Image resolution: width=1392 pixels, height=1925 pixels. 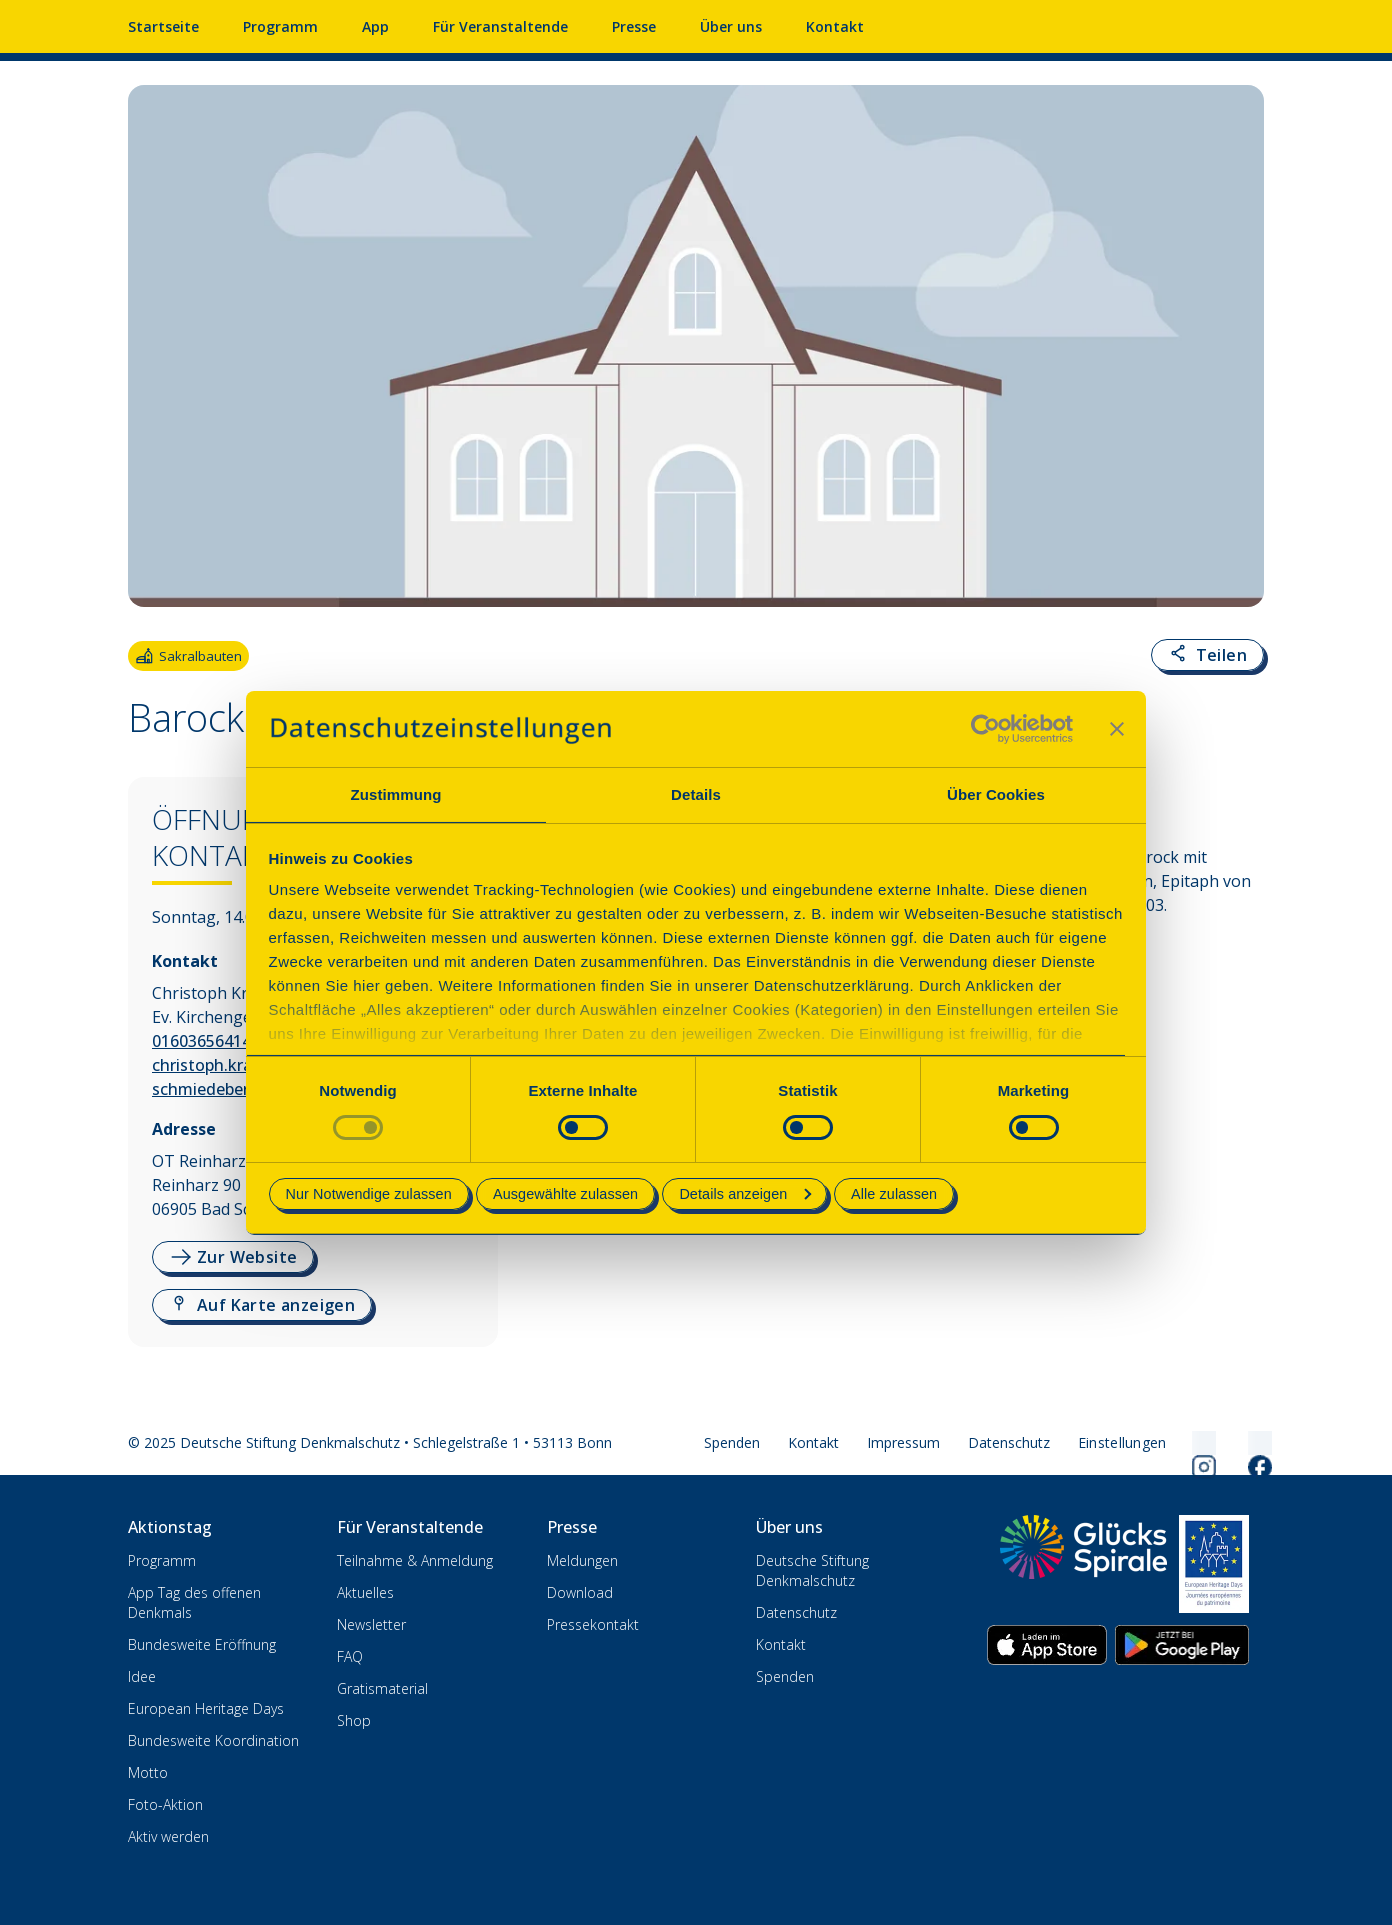 What do you see at coordinates (1009, 1442) in the screenshot?
I see `Datenschutz` at bounding box center [1009, 1442].